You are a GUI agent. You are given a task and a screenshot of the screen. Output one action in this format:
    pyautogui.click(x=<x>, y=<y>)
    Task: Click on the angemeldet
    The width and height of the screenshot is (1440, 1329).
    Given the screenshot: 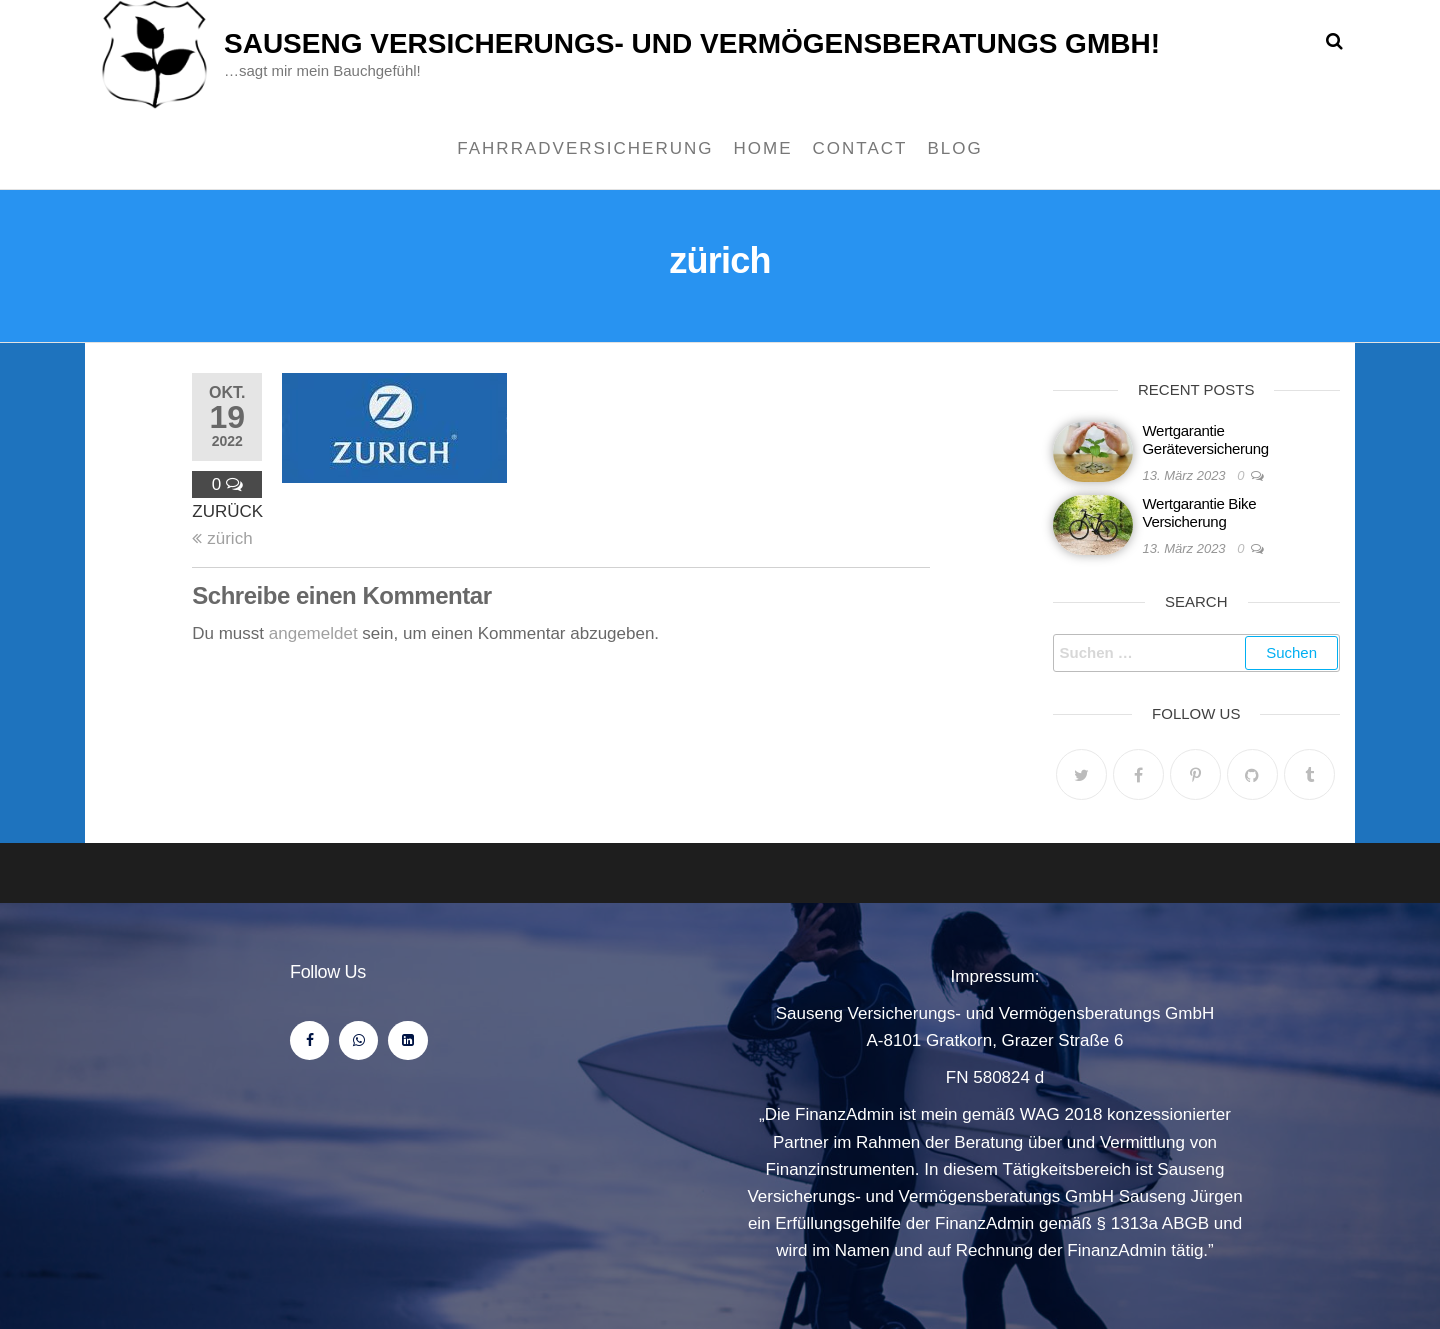 What is the action you would take?
    pyautogui.click(x=313, y=633)
    